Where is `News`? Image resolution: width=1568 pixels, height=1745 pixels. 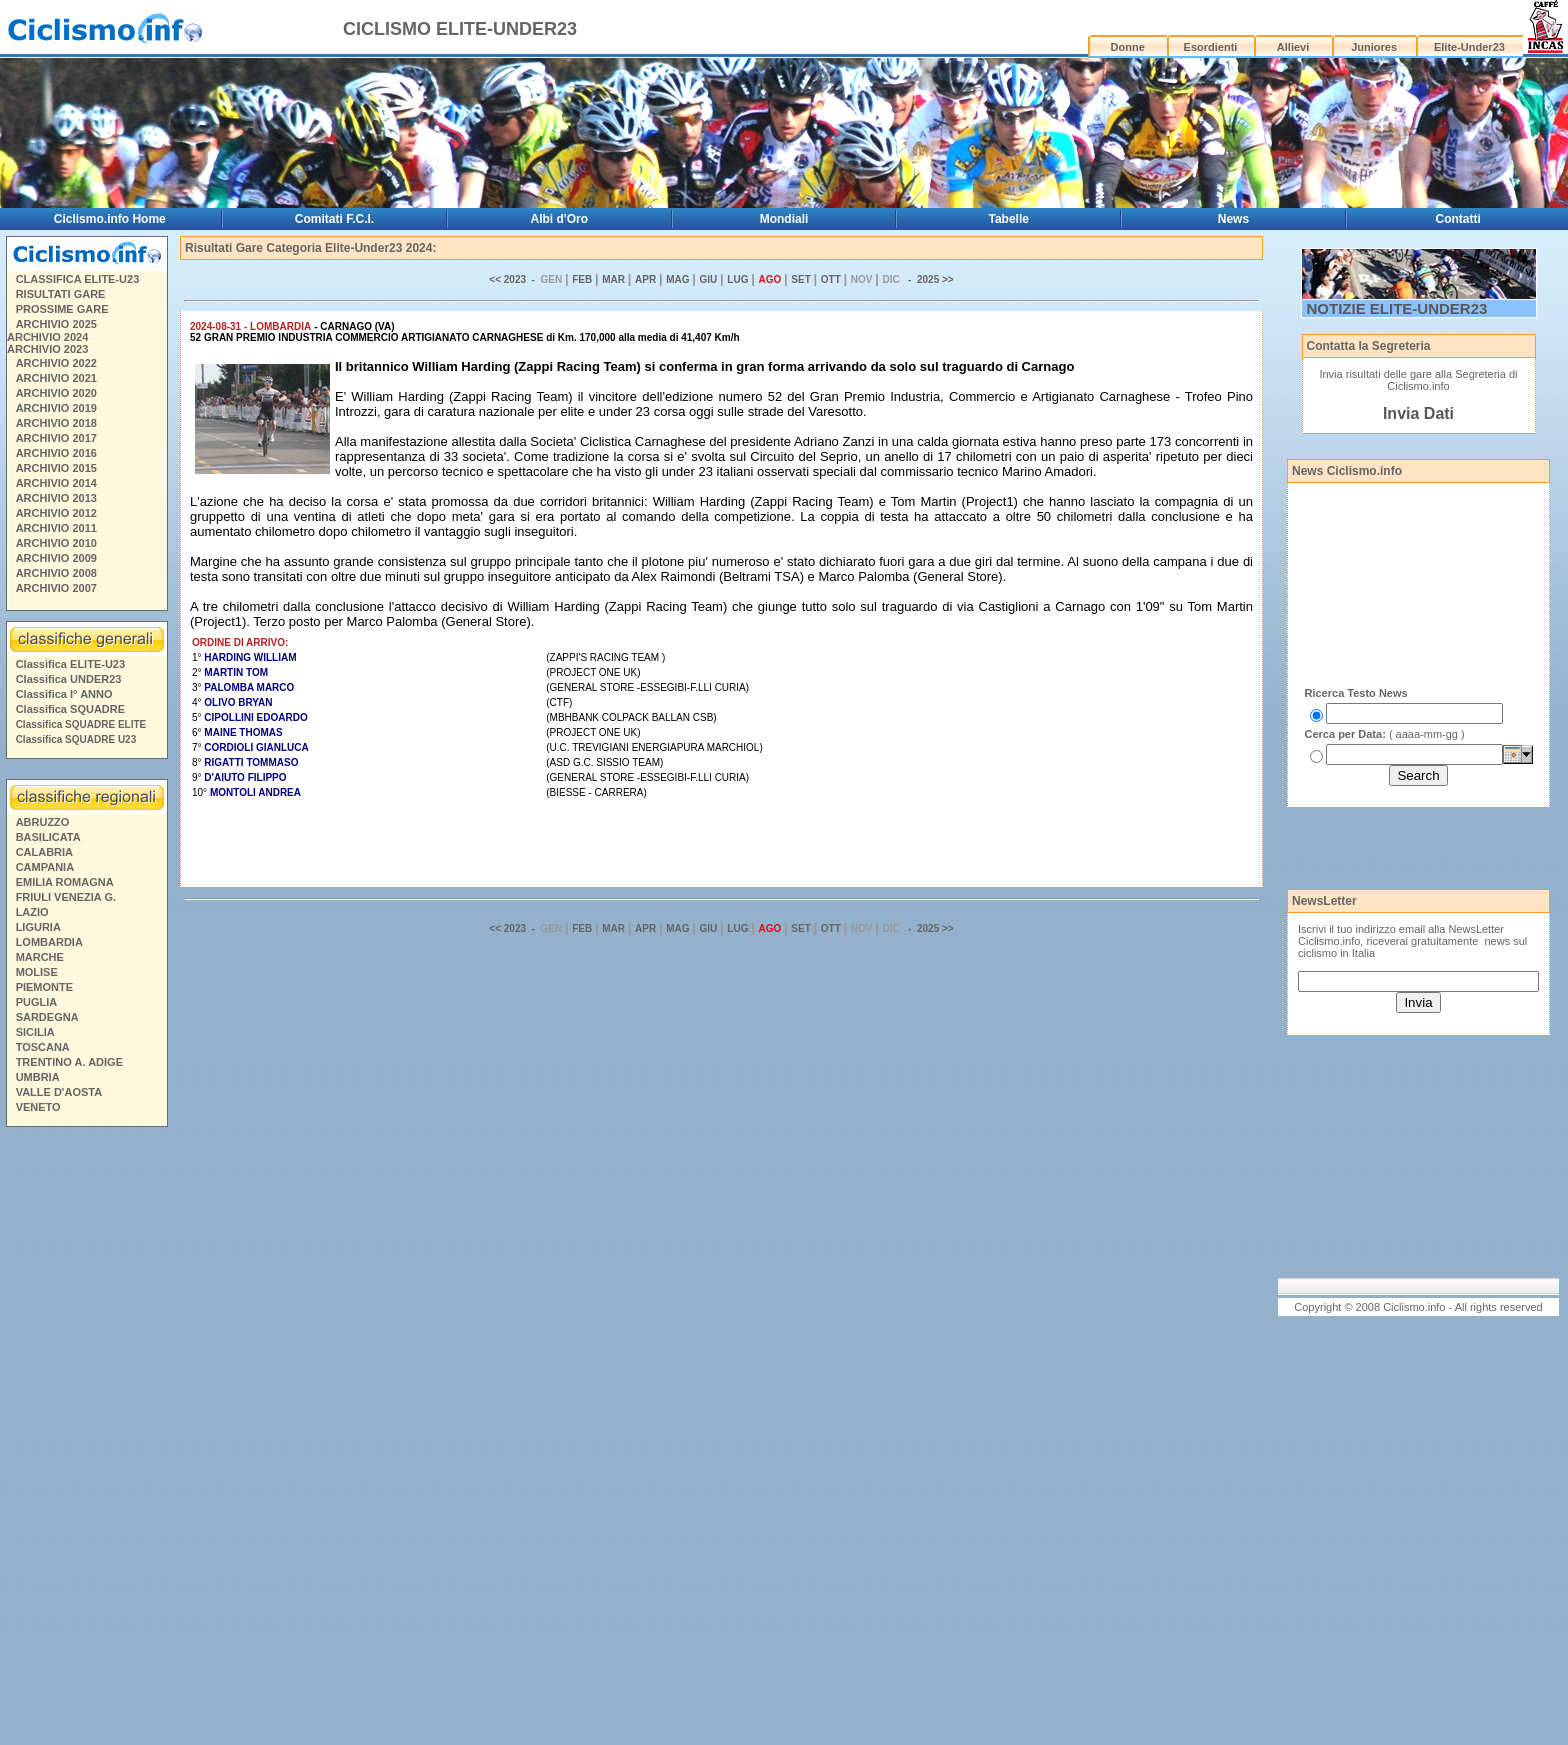 News is located at coordinates (1233, 219).